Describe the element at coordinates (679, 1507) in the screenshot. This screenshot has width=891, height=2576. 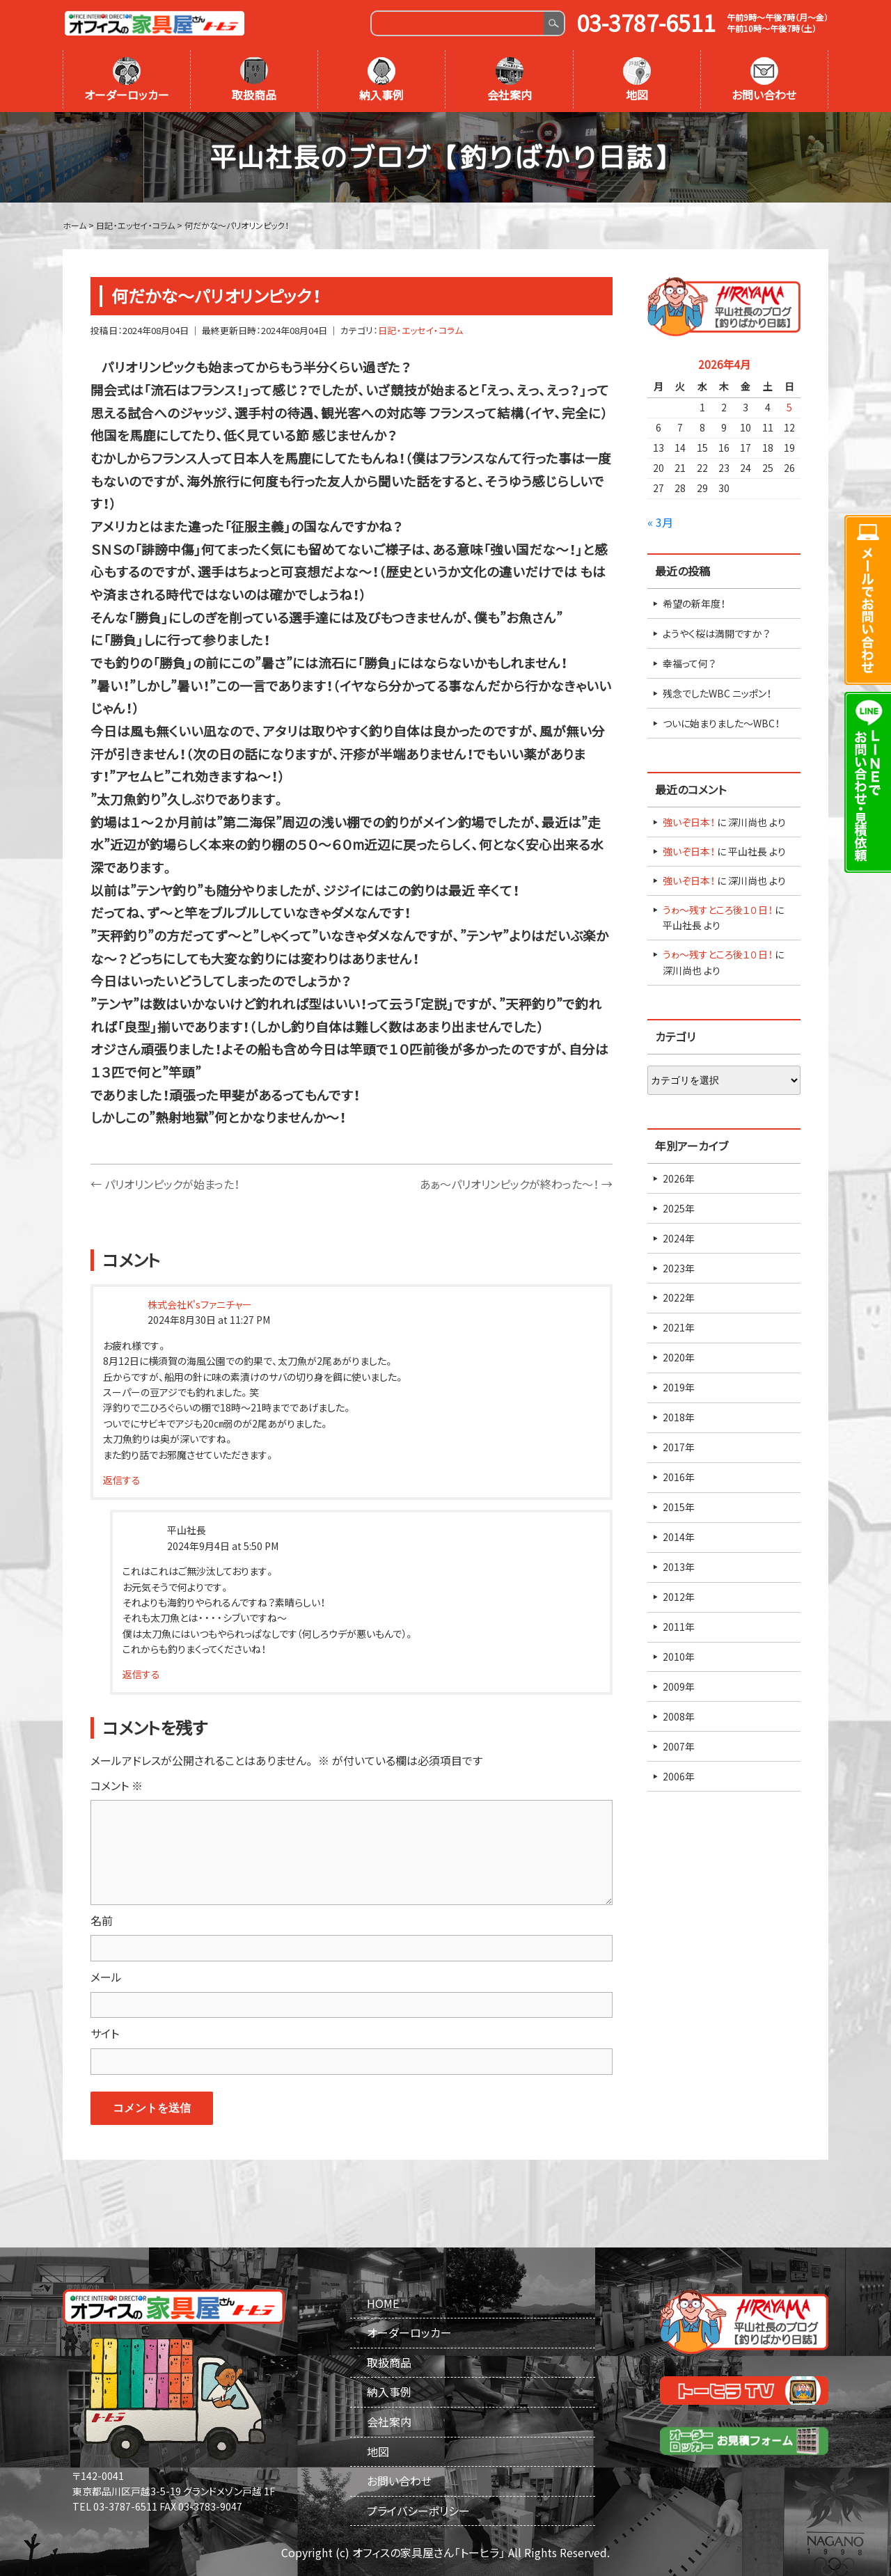
I see `2015年` at that location.